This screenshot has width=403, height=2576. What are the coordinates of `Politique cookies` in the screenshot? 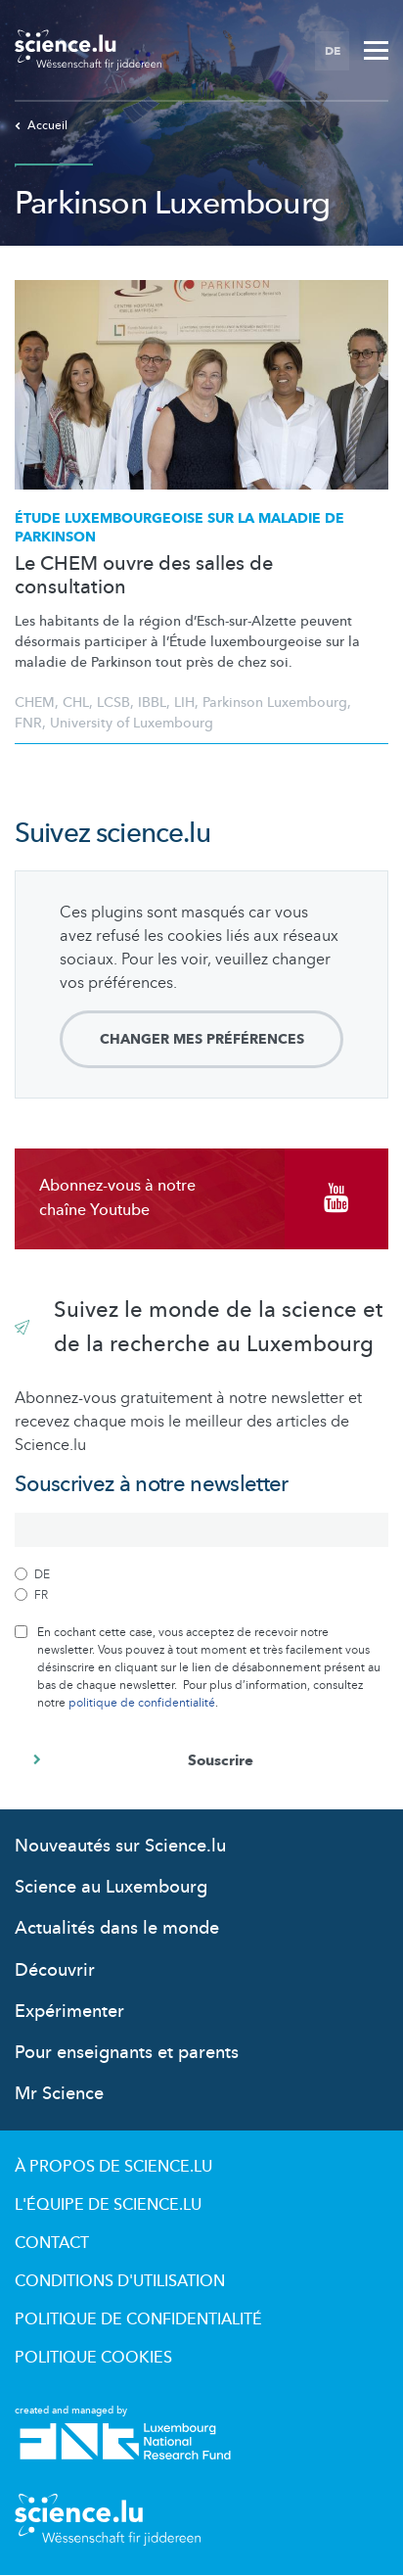 It's located at (93, 2357).